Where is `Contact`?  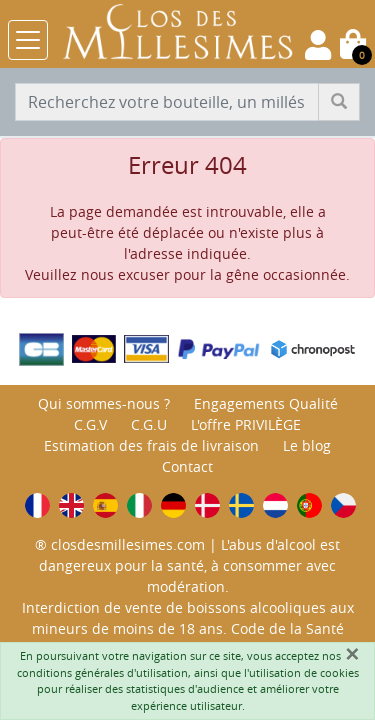 Contact is located at coordinates (187, 466).